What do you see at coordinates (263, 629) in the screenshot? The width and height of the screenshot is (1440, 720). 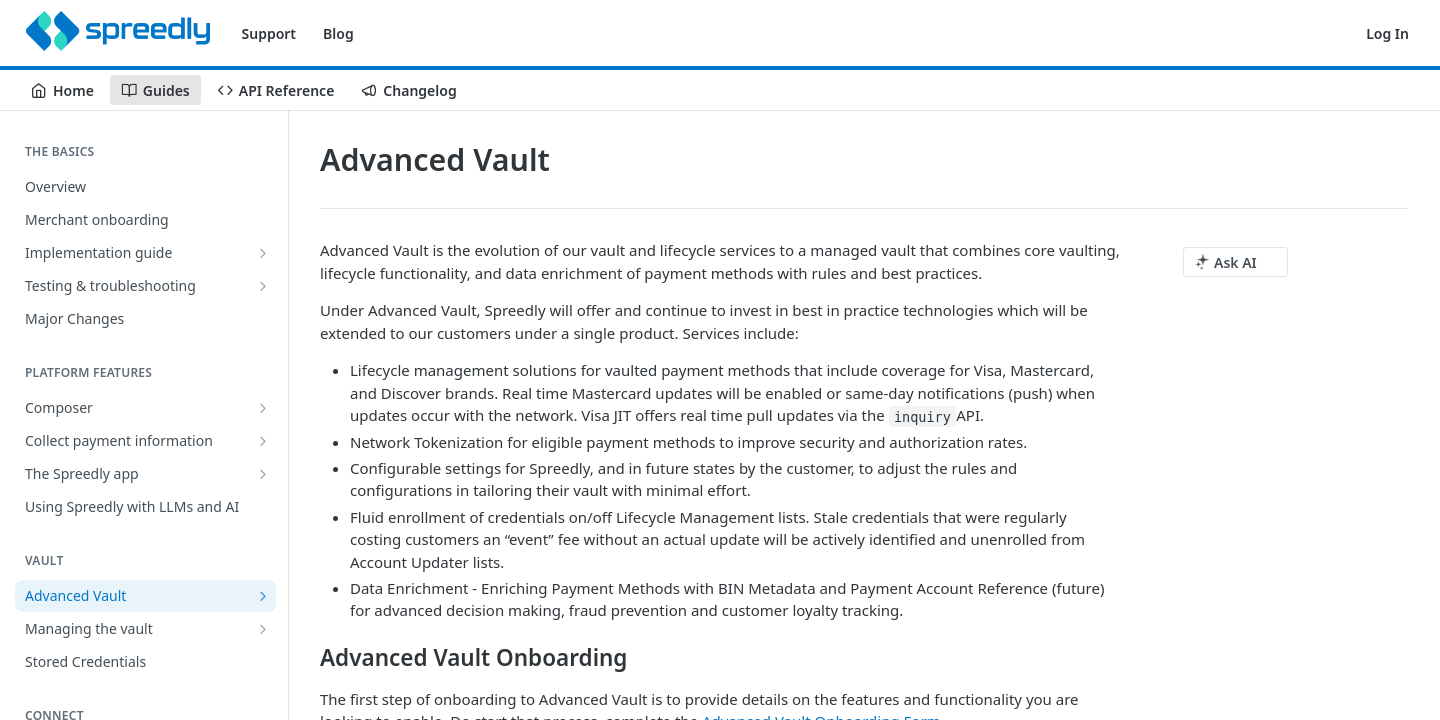 I see `[Show subpages for Managing the vault]` at bounding box center [263, 629].